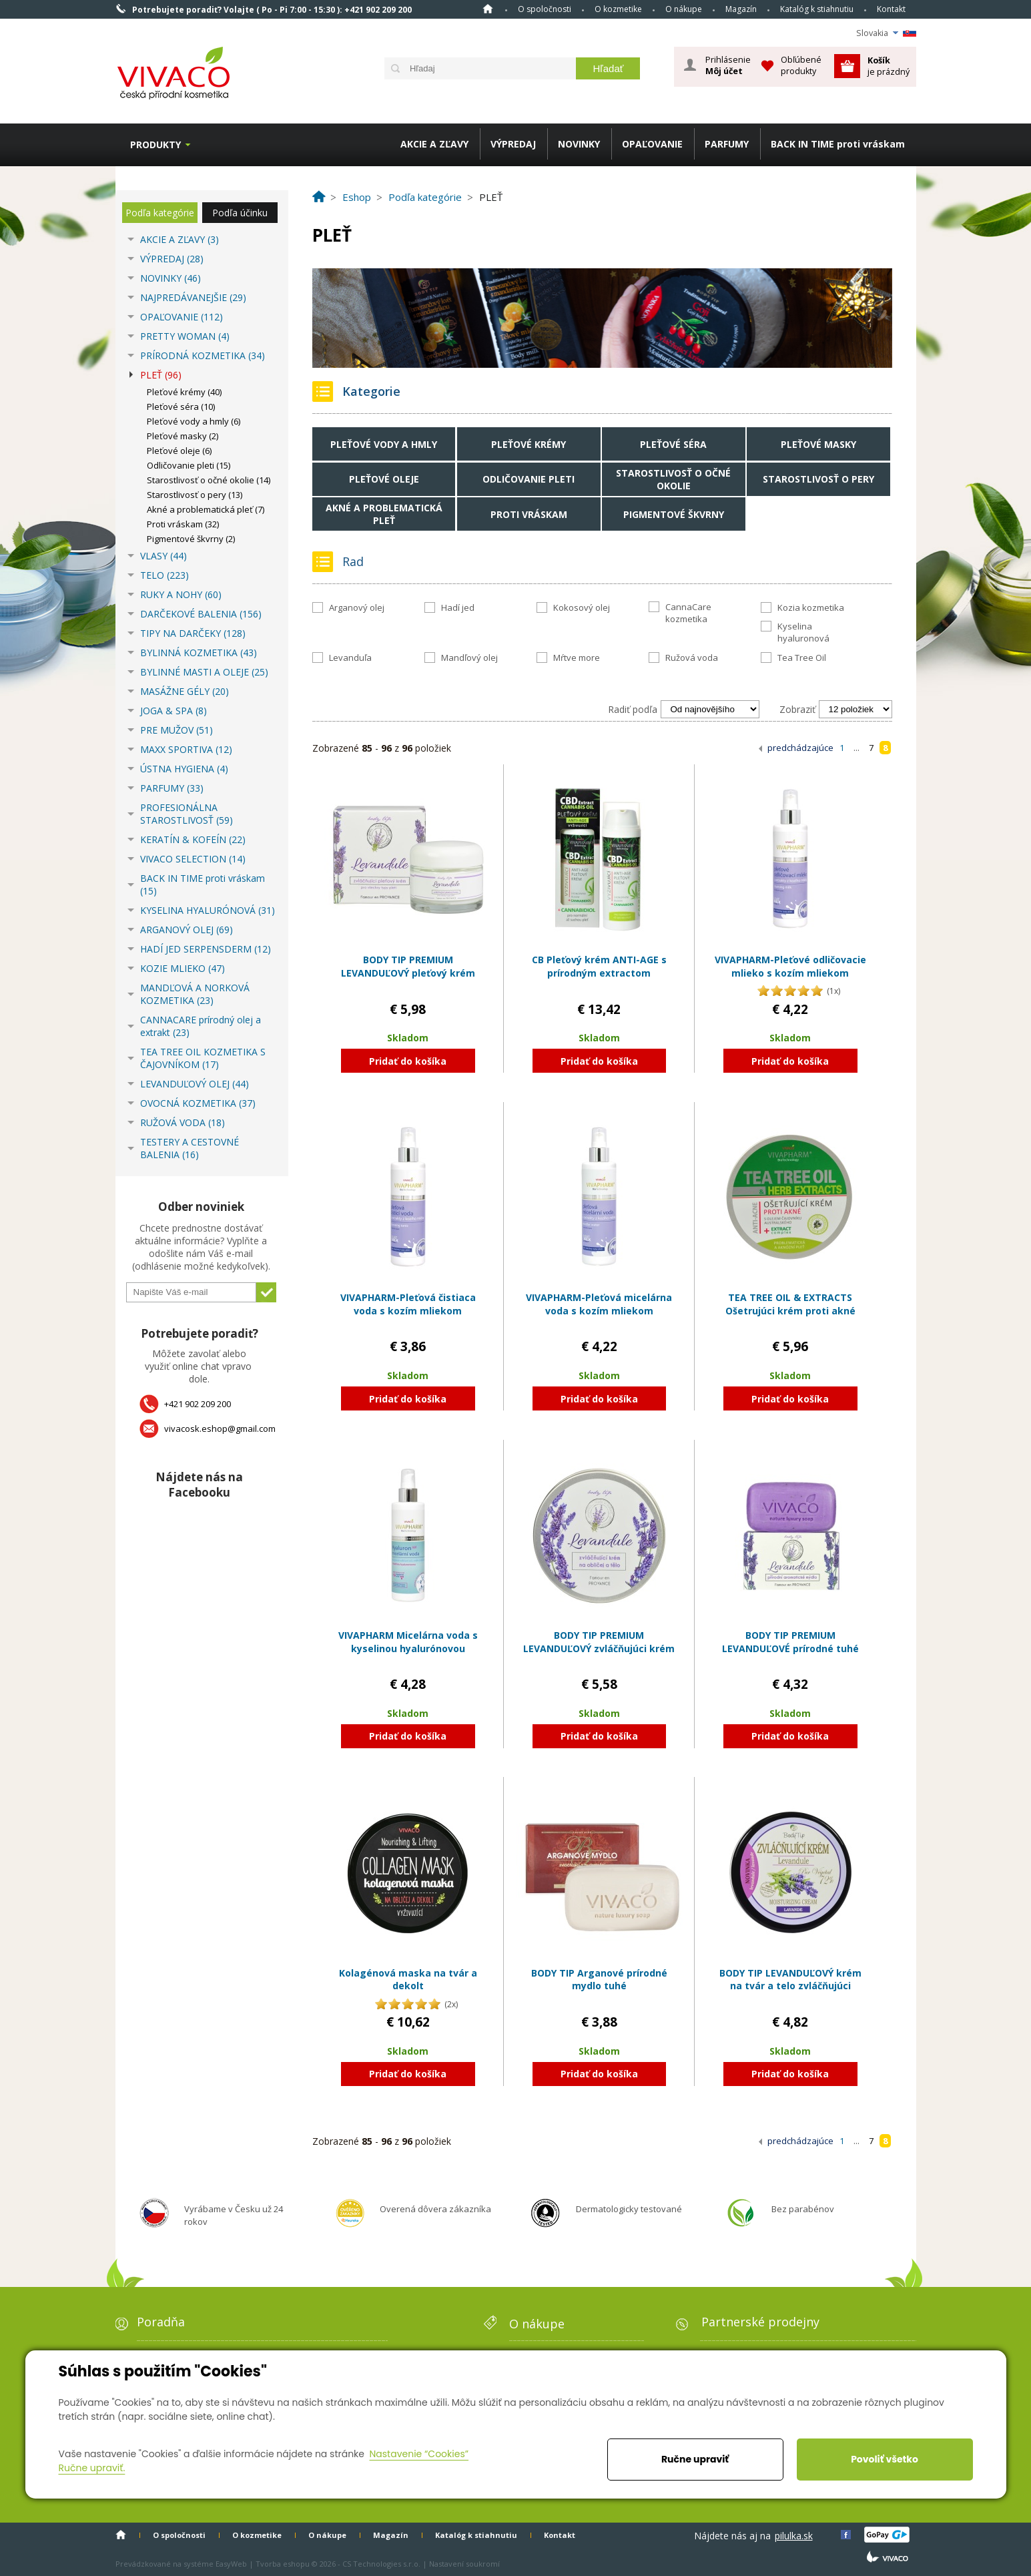  I want to click on BACK IN TIME proti vráskam, so click(838, 144).